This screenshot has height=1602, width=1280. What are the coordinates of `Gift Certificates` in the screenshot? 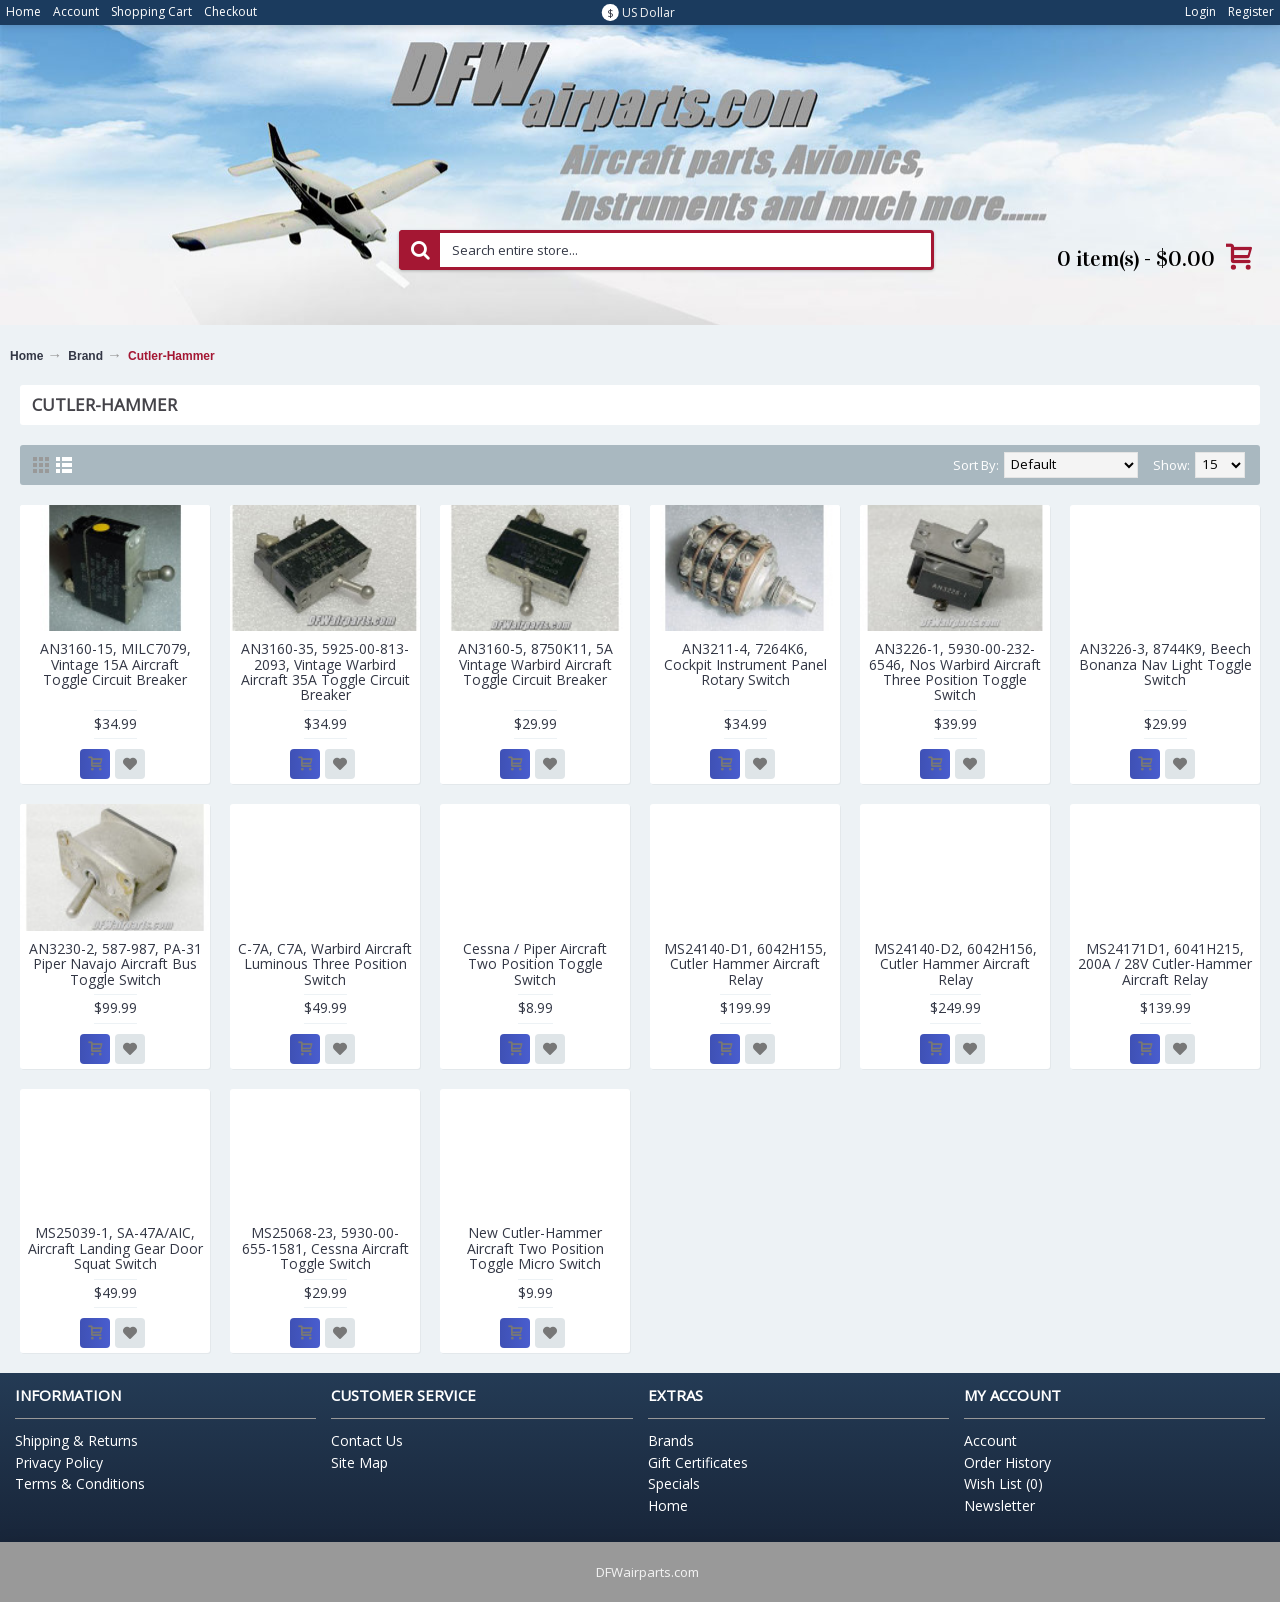 It's located at (698, 1462).